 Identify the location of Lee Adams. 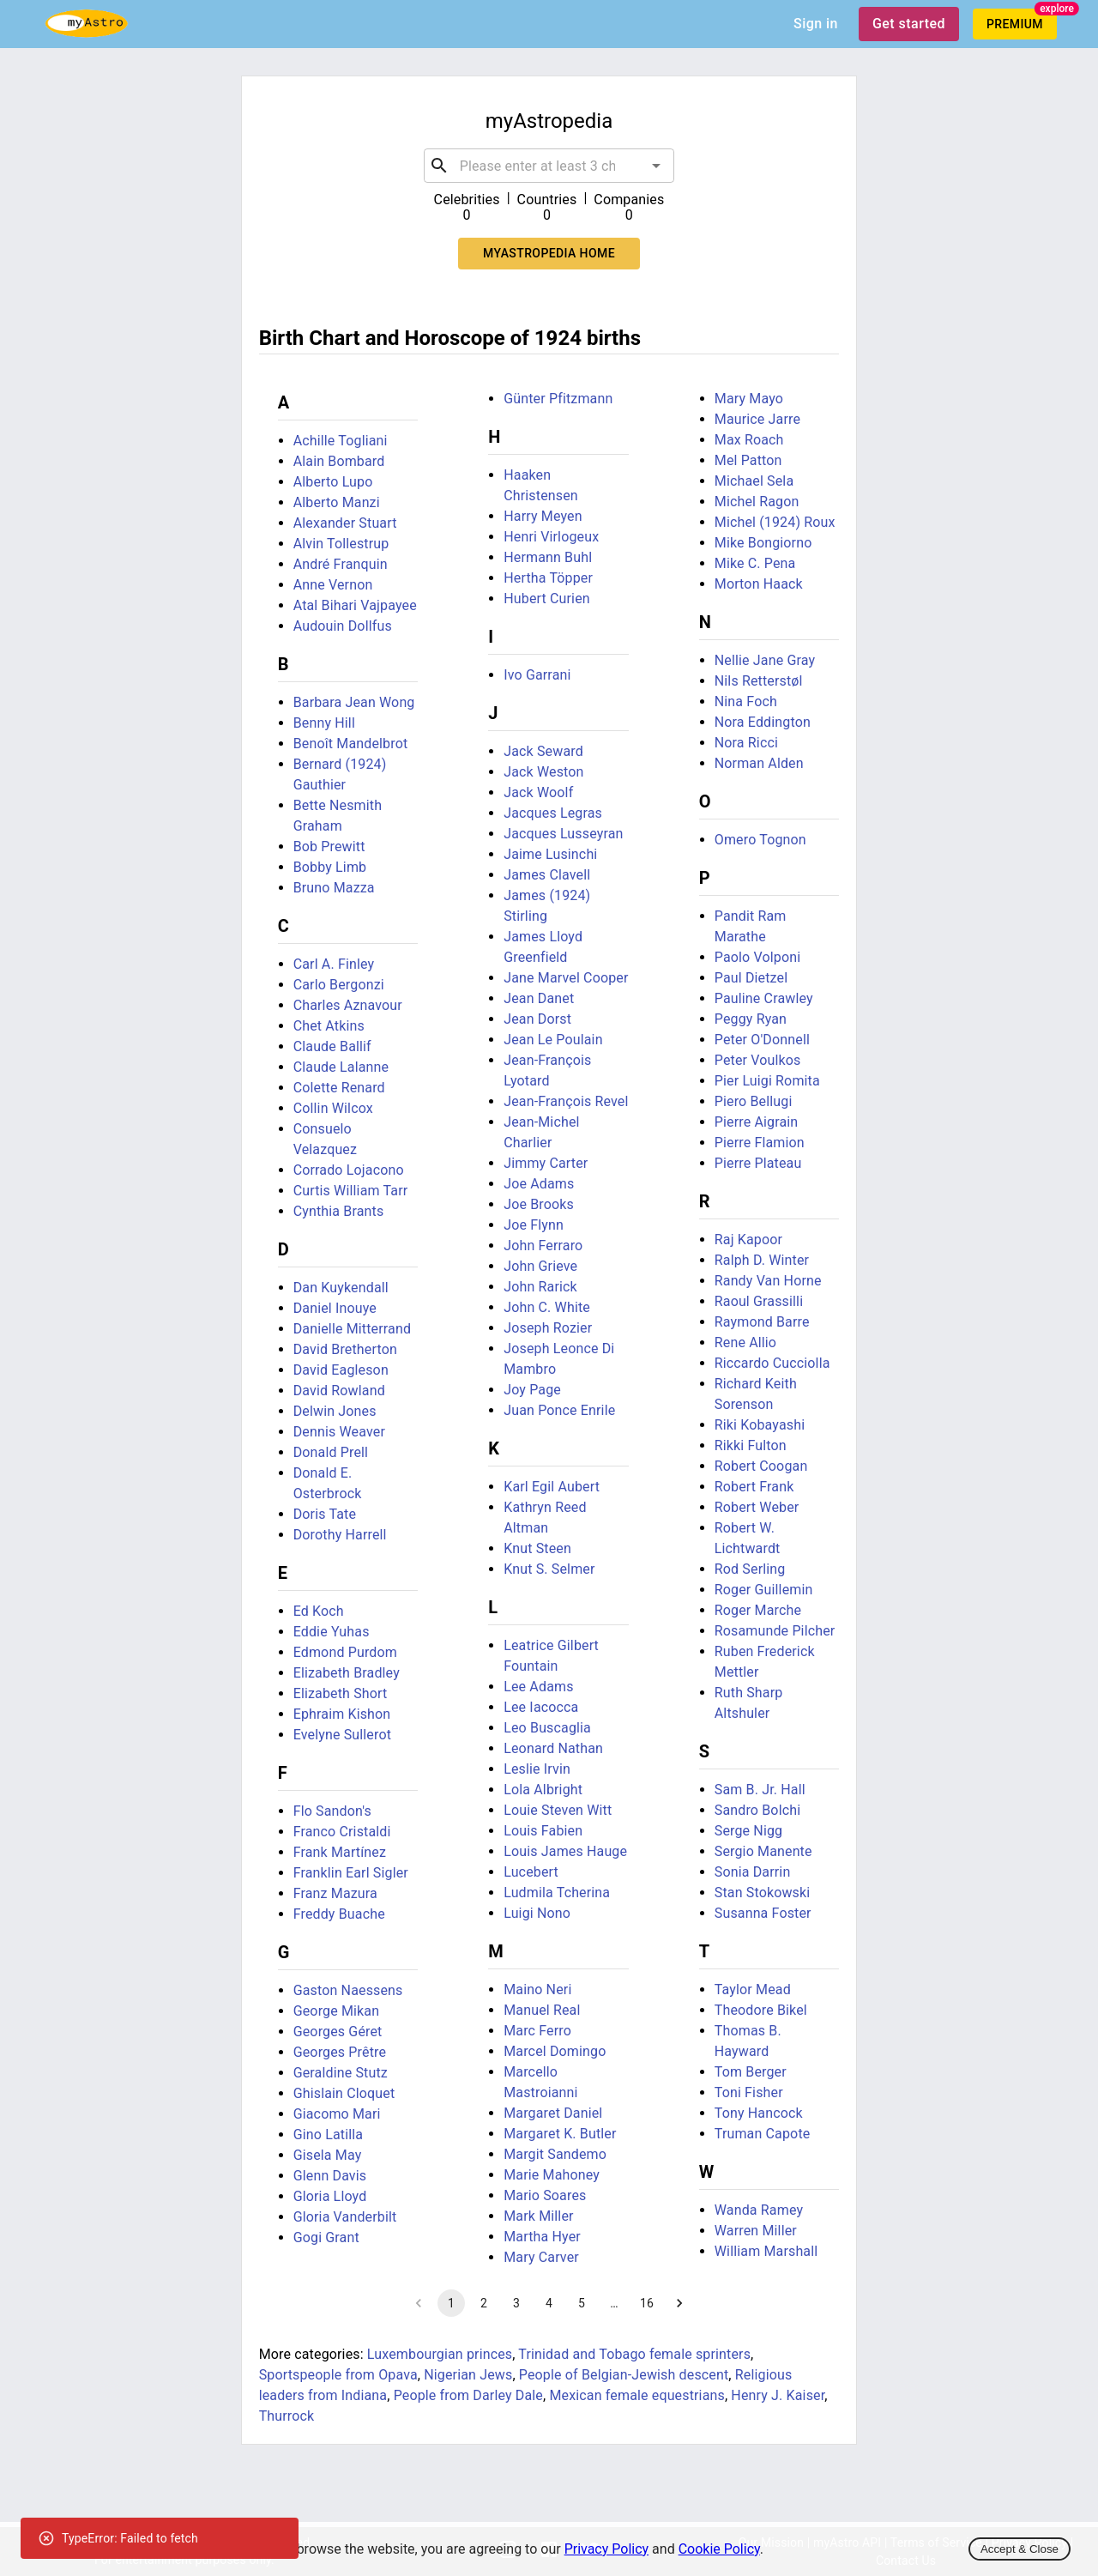
(538, 1686).